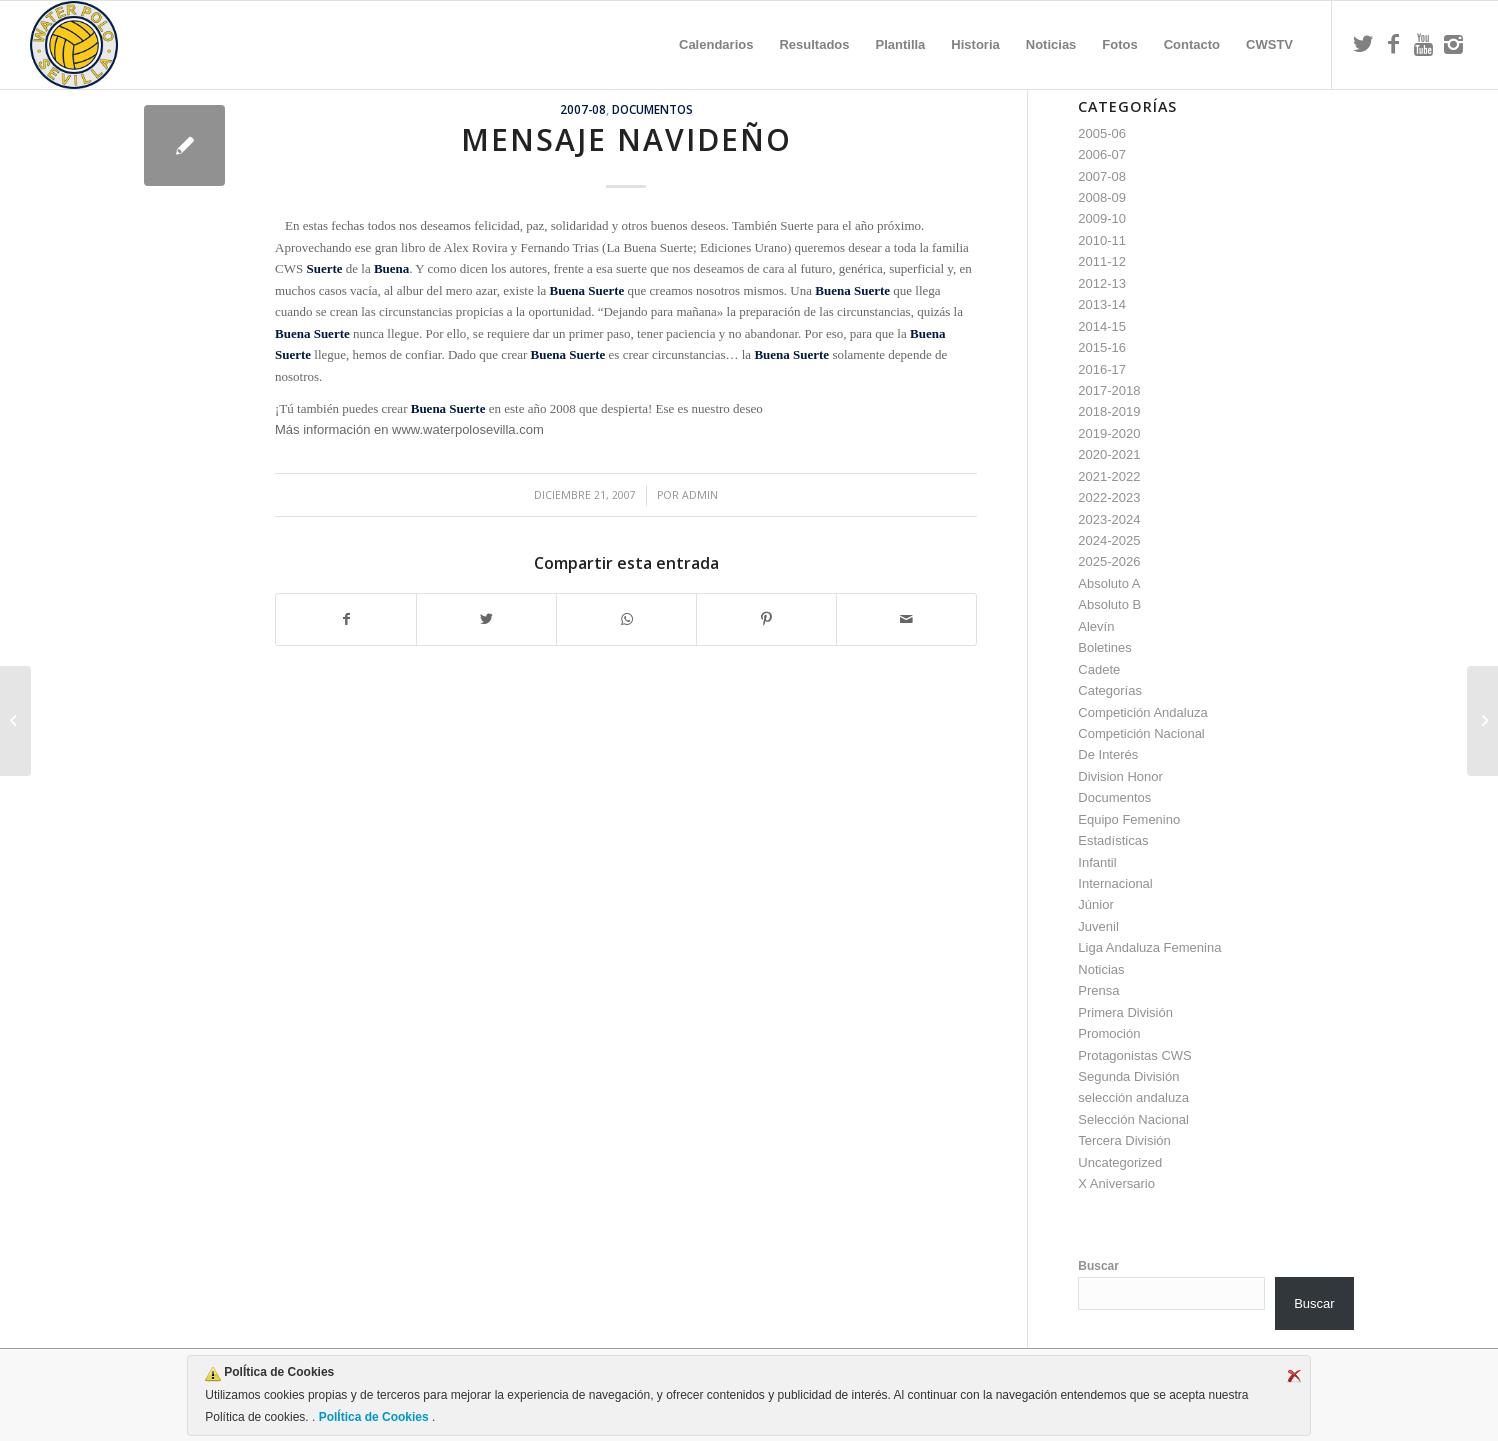  What do you see at coordinates (1095, 904) in the screenshot?
I see `Júnior` at bounding box center [1095, 904].